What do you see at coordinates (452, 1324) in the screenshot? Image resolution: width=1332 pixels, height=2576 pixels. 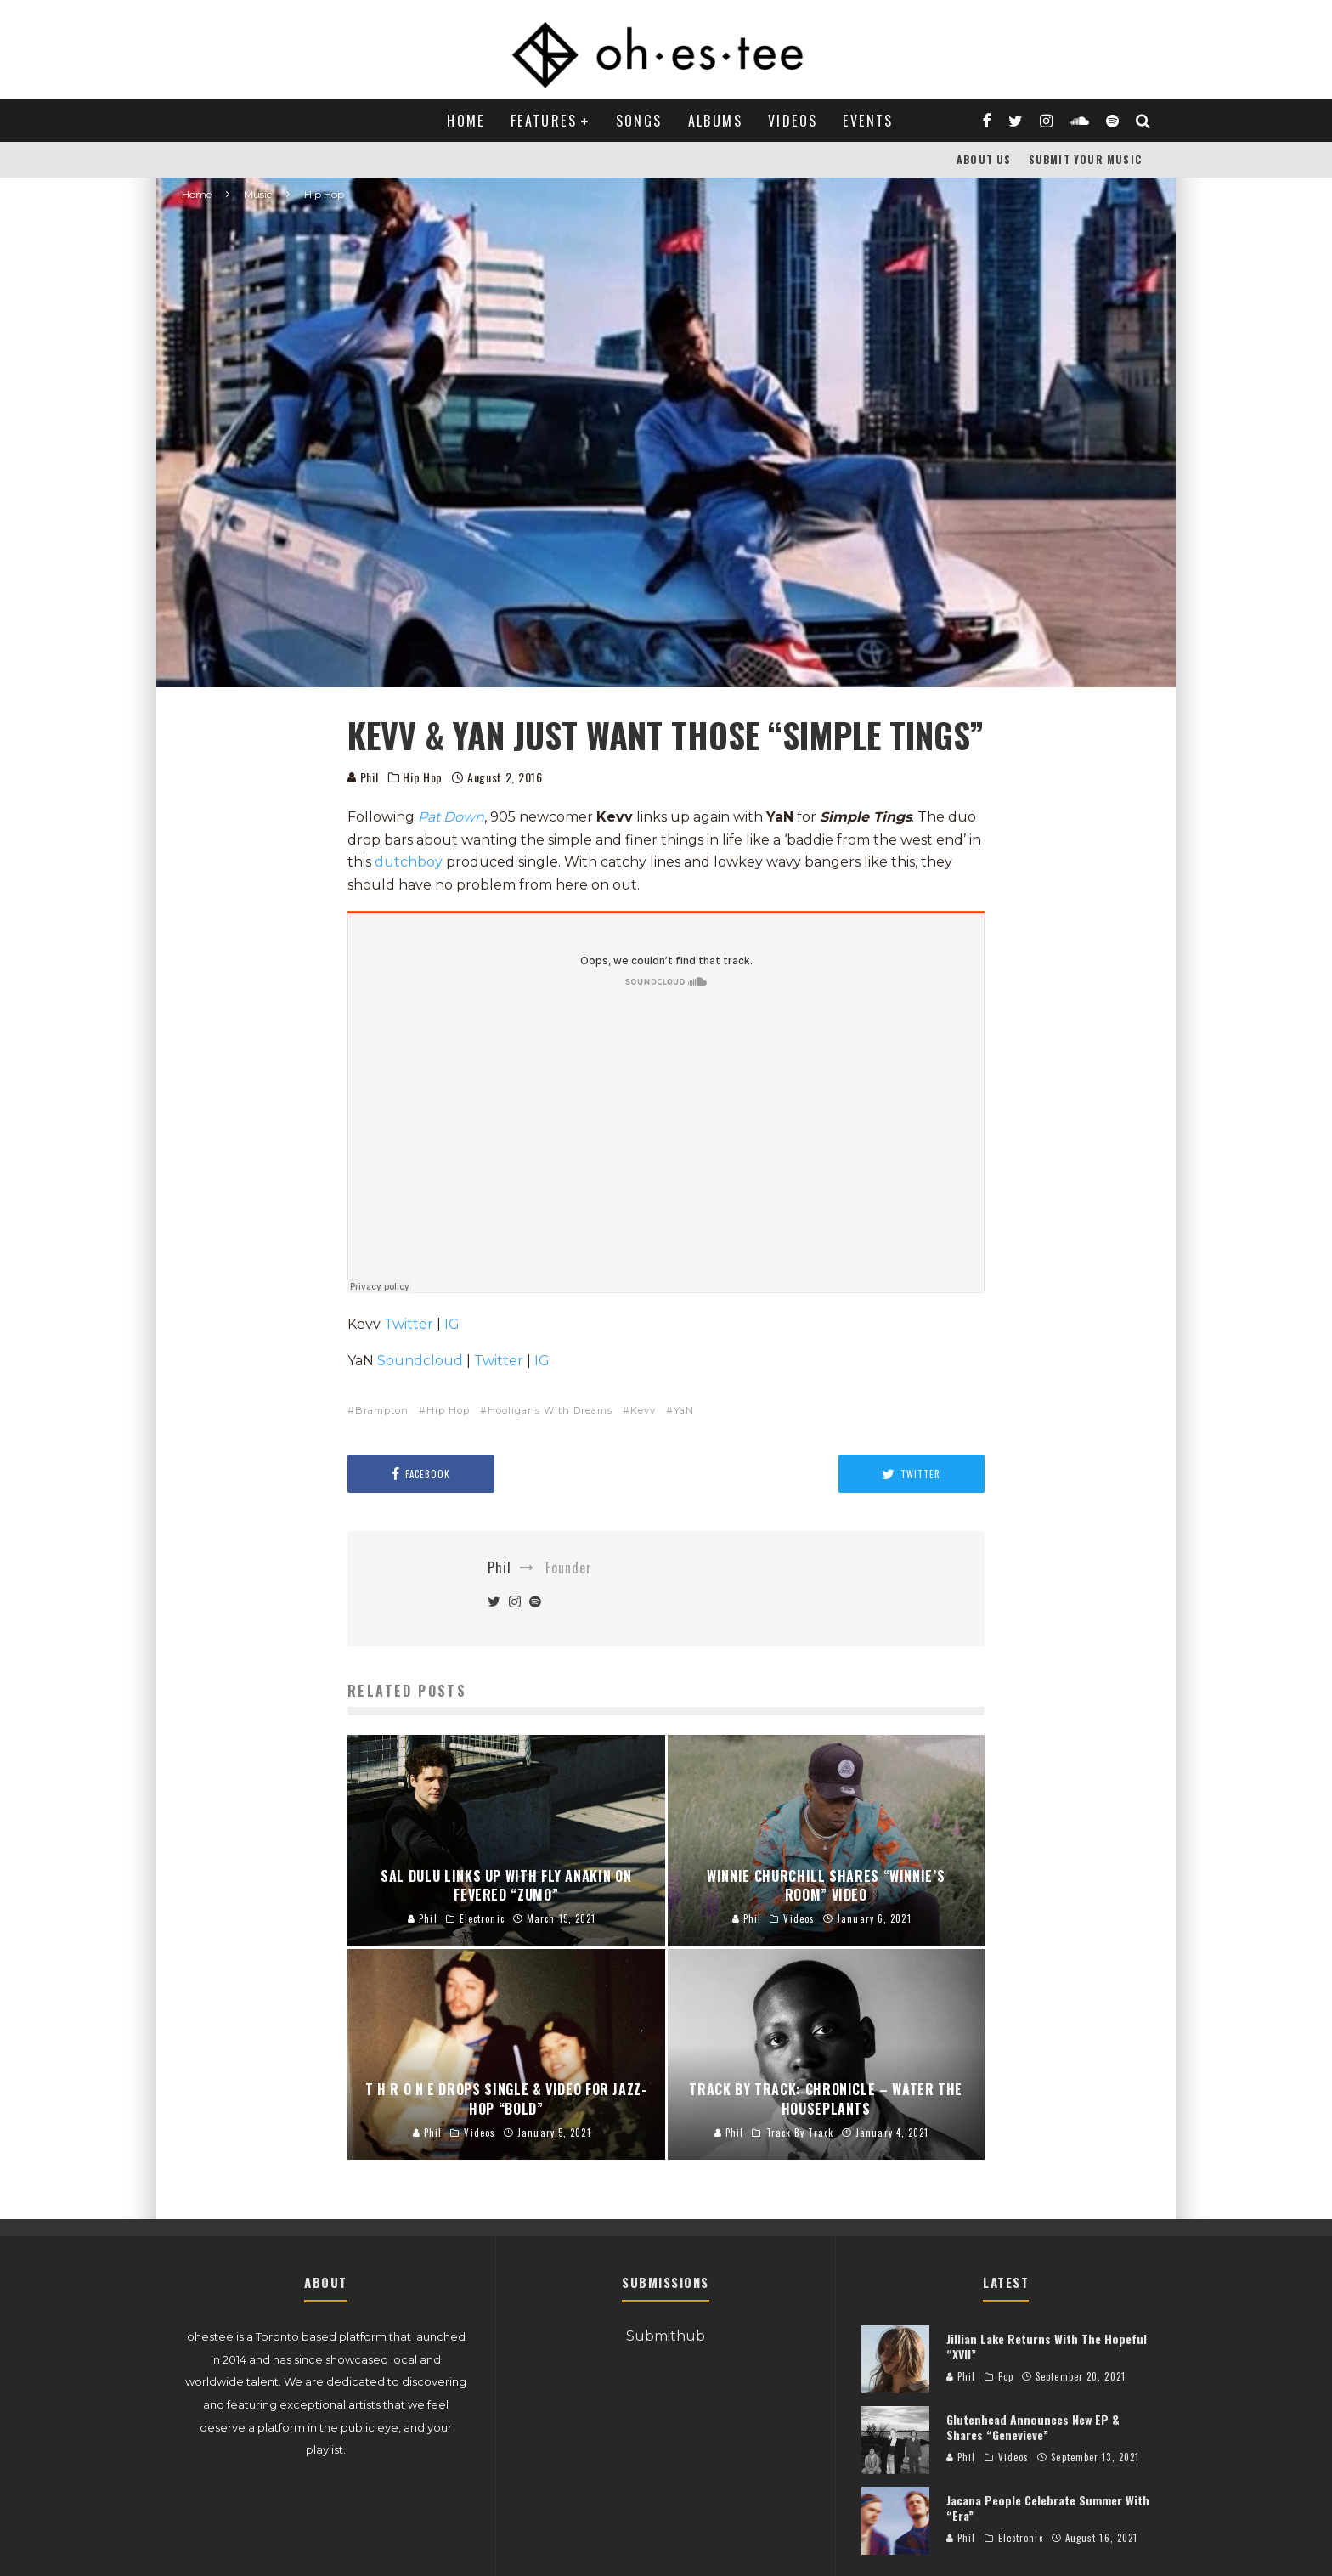 I see `IG` at bounding box center [452, 1324].